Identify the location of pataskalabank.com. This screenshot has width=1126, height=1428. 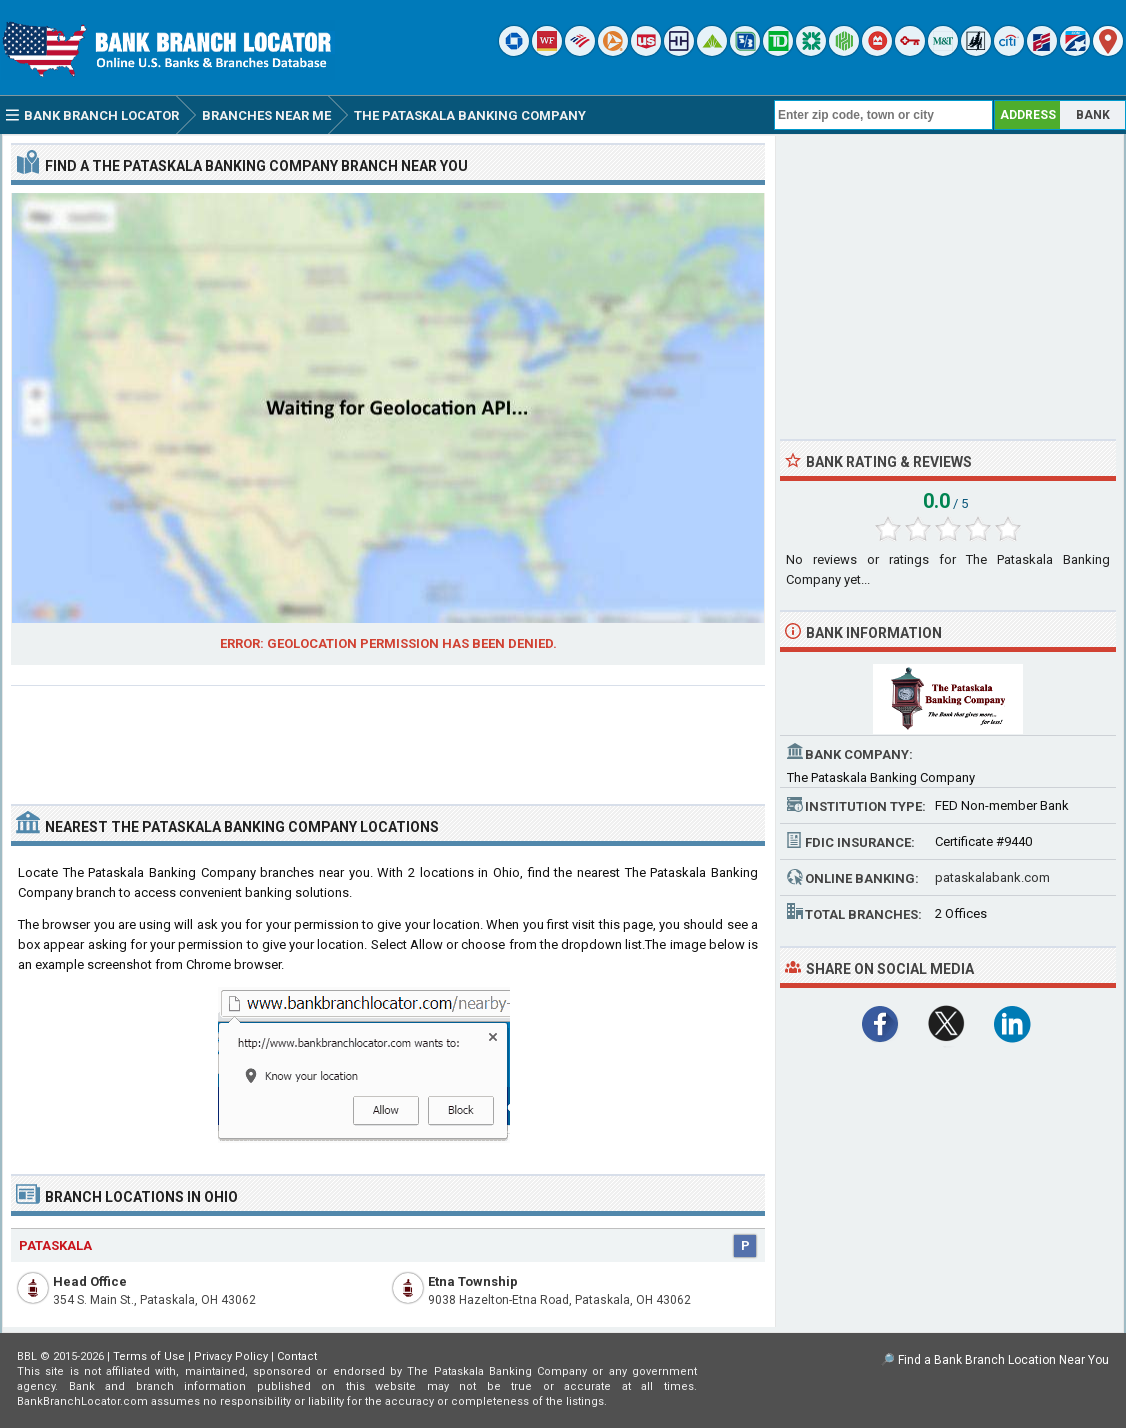
(992, 877).